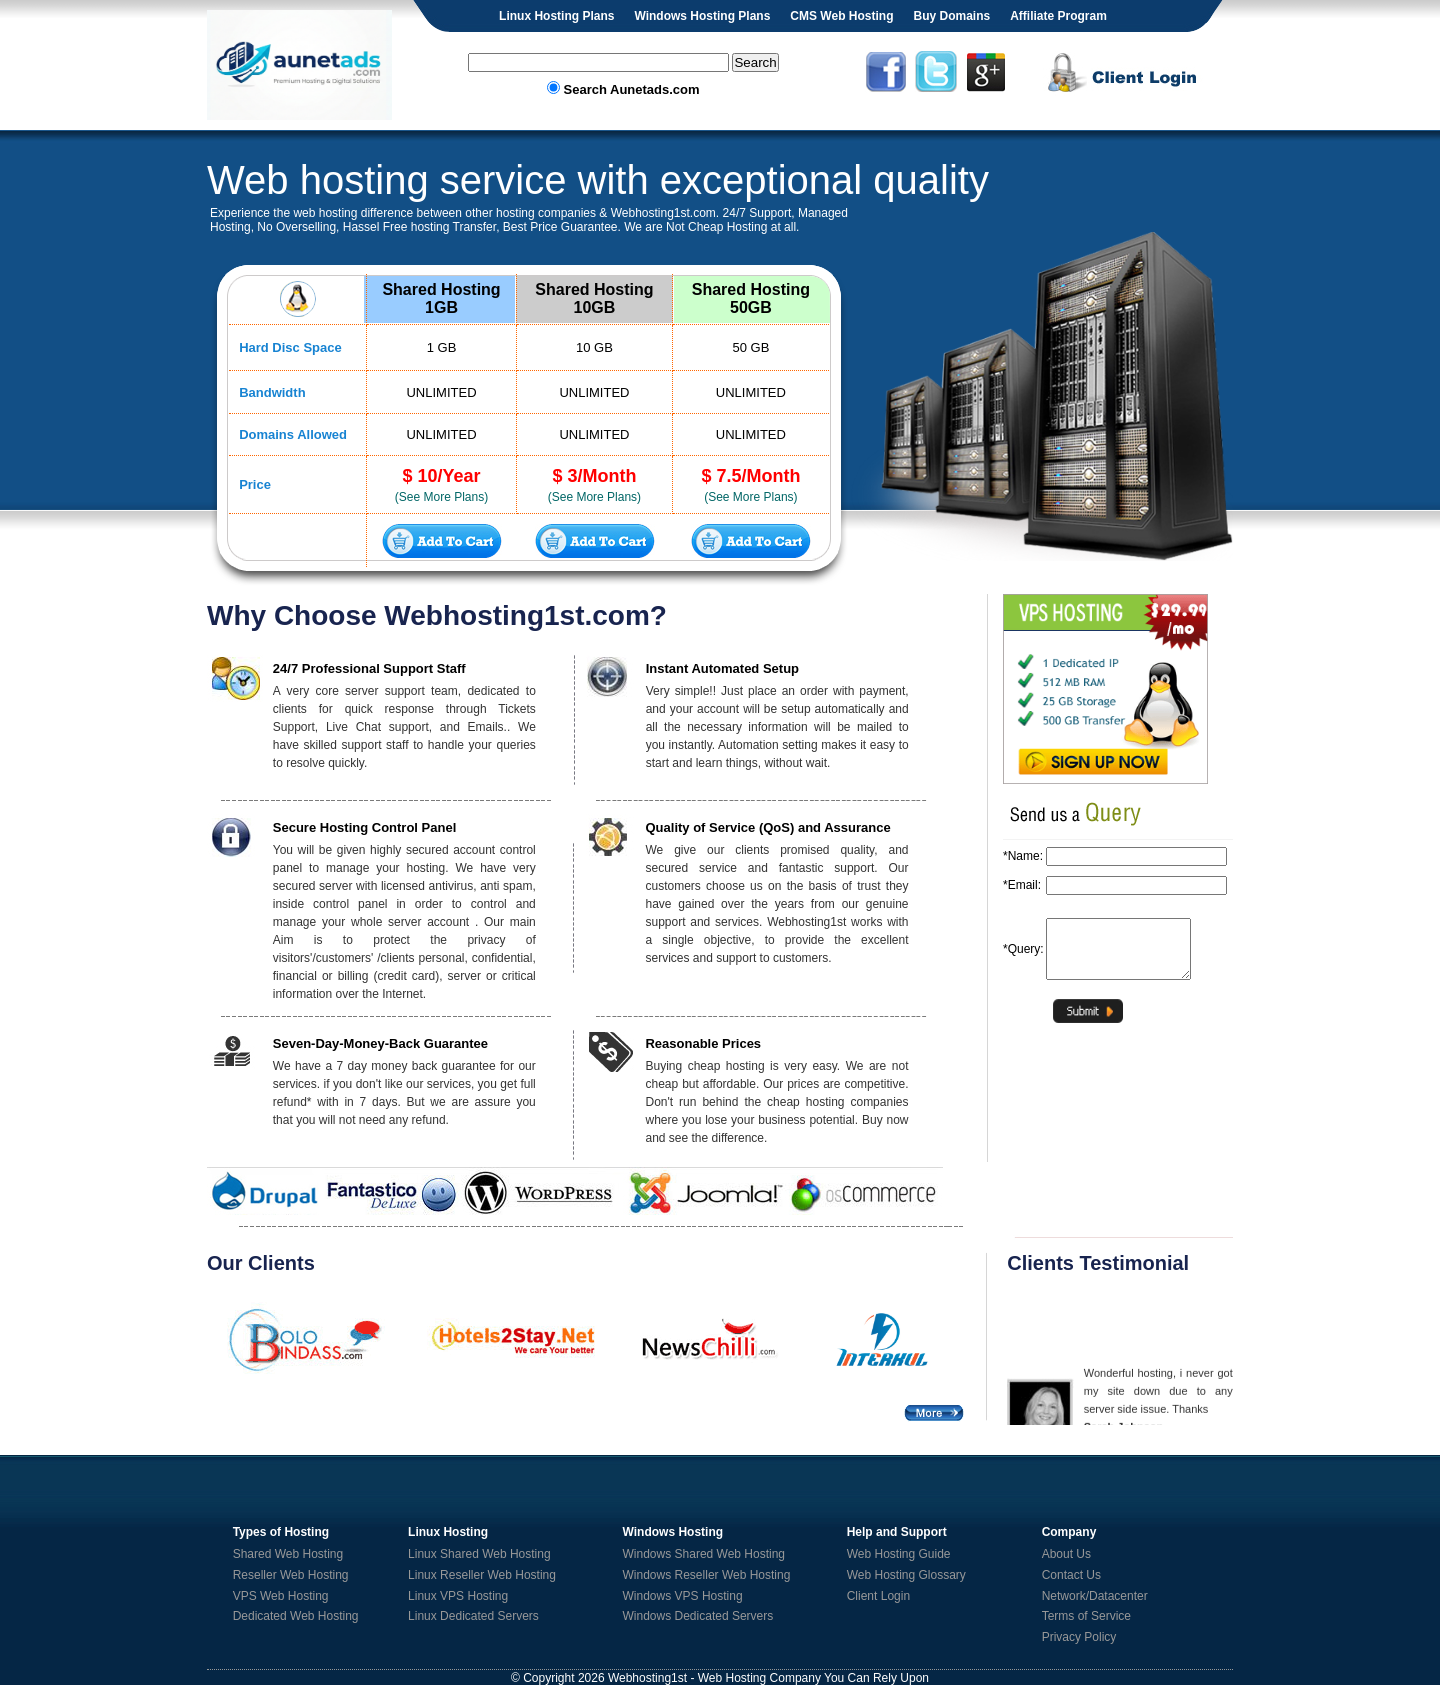 This screenshot has width=1440, height=1685. What do you see at coordinates (556, 16) in the screenshot?
I see `Linux Hosting Plans` at bounding box center [556, 16].